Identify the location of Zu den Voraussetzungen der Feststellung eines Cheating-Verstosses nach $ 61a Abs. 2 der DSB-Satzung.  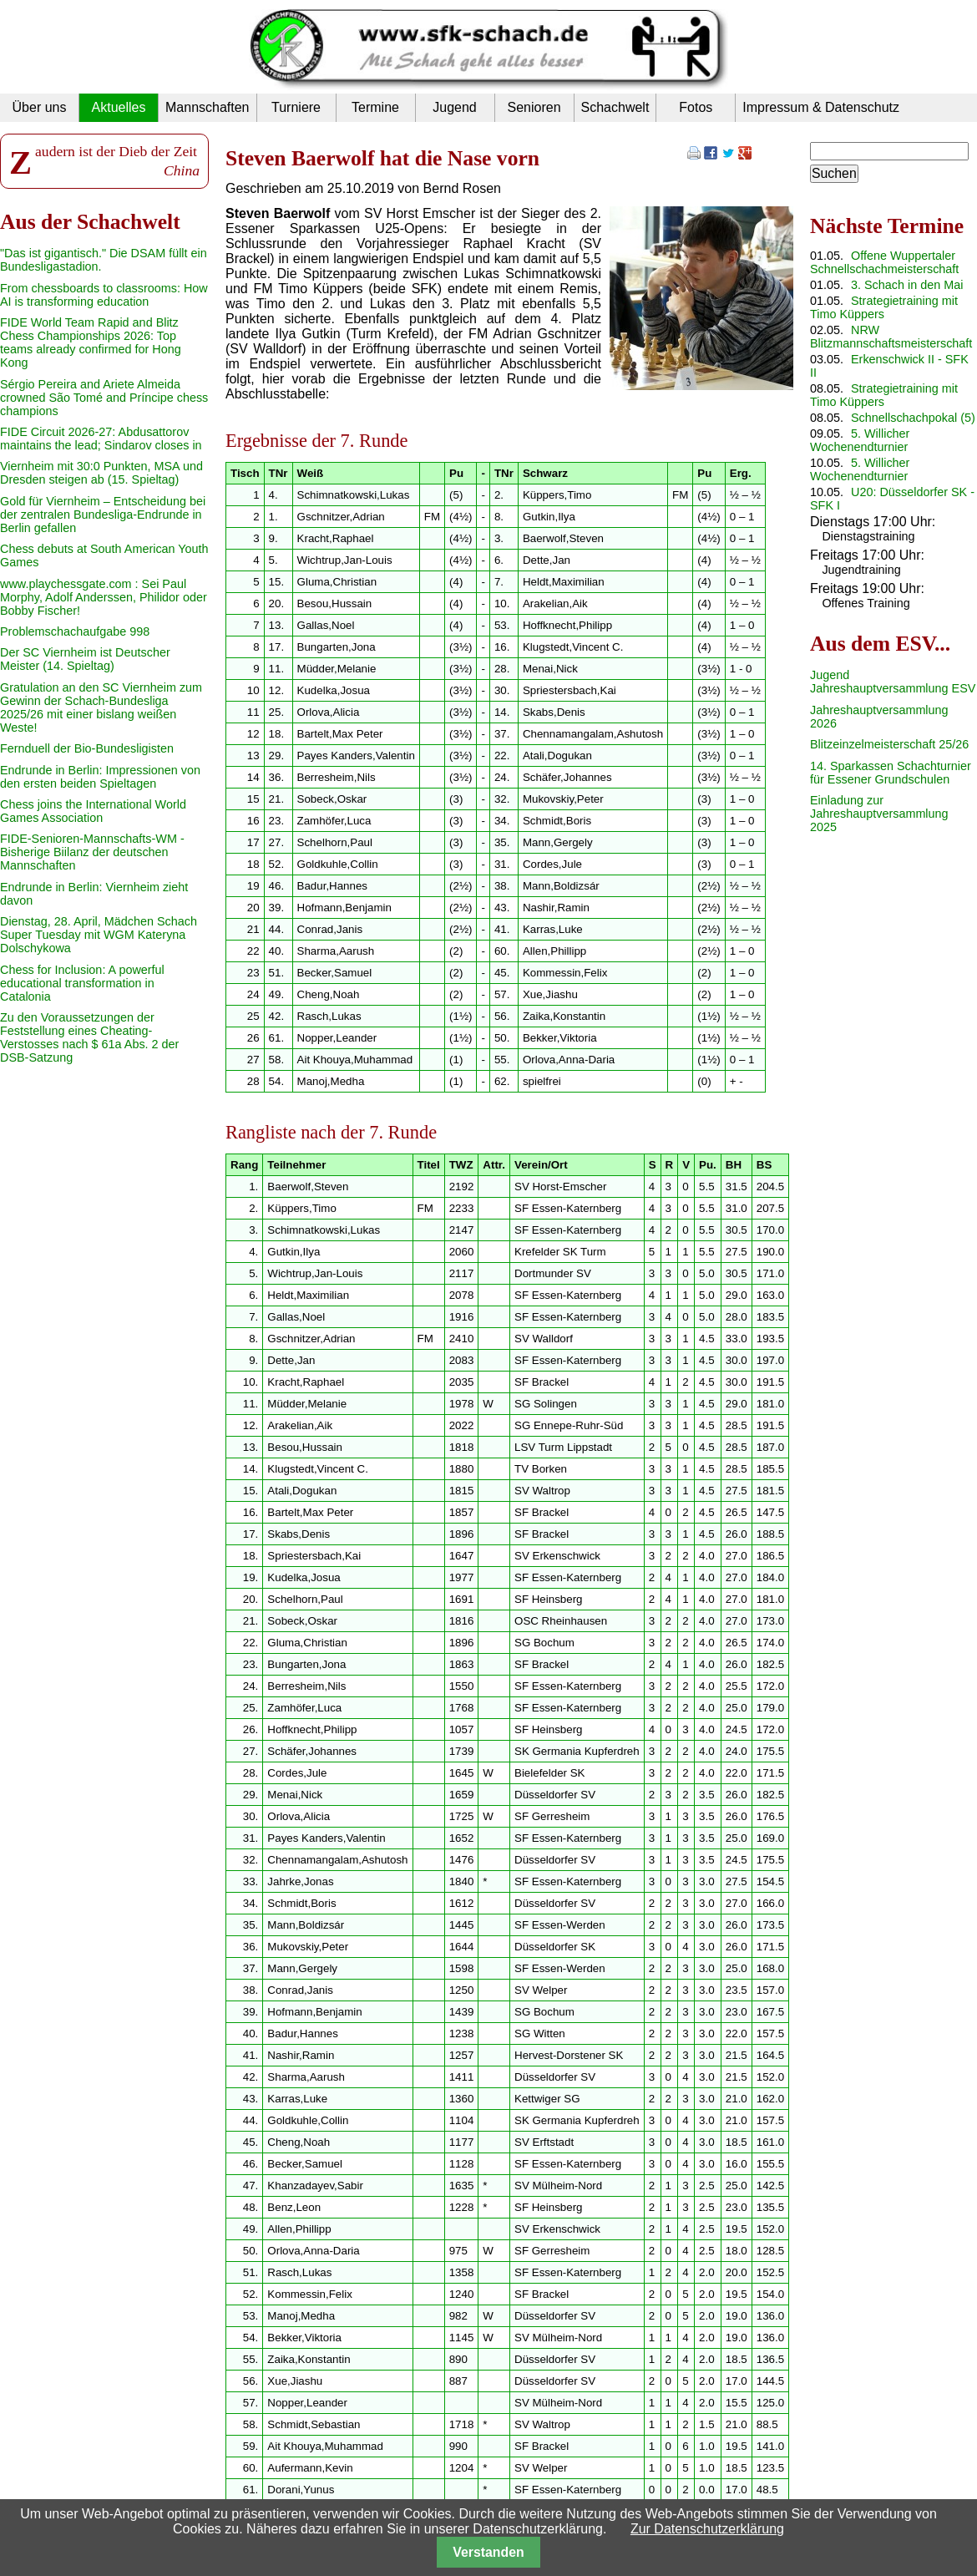
(89, 1037).